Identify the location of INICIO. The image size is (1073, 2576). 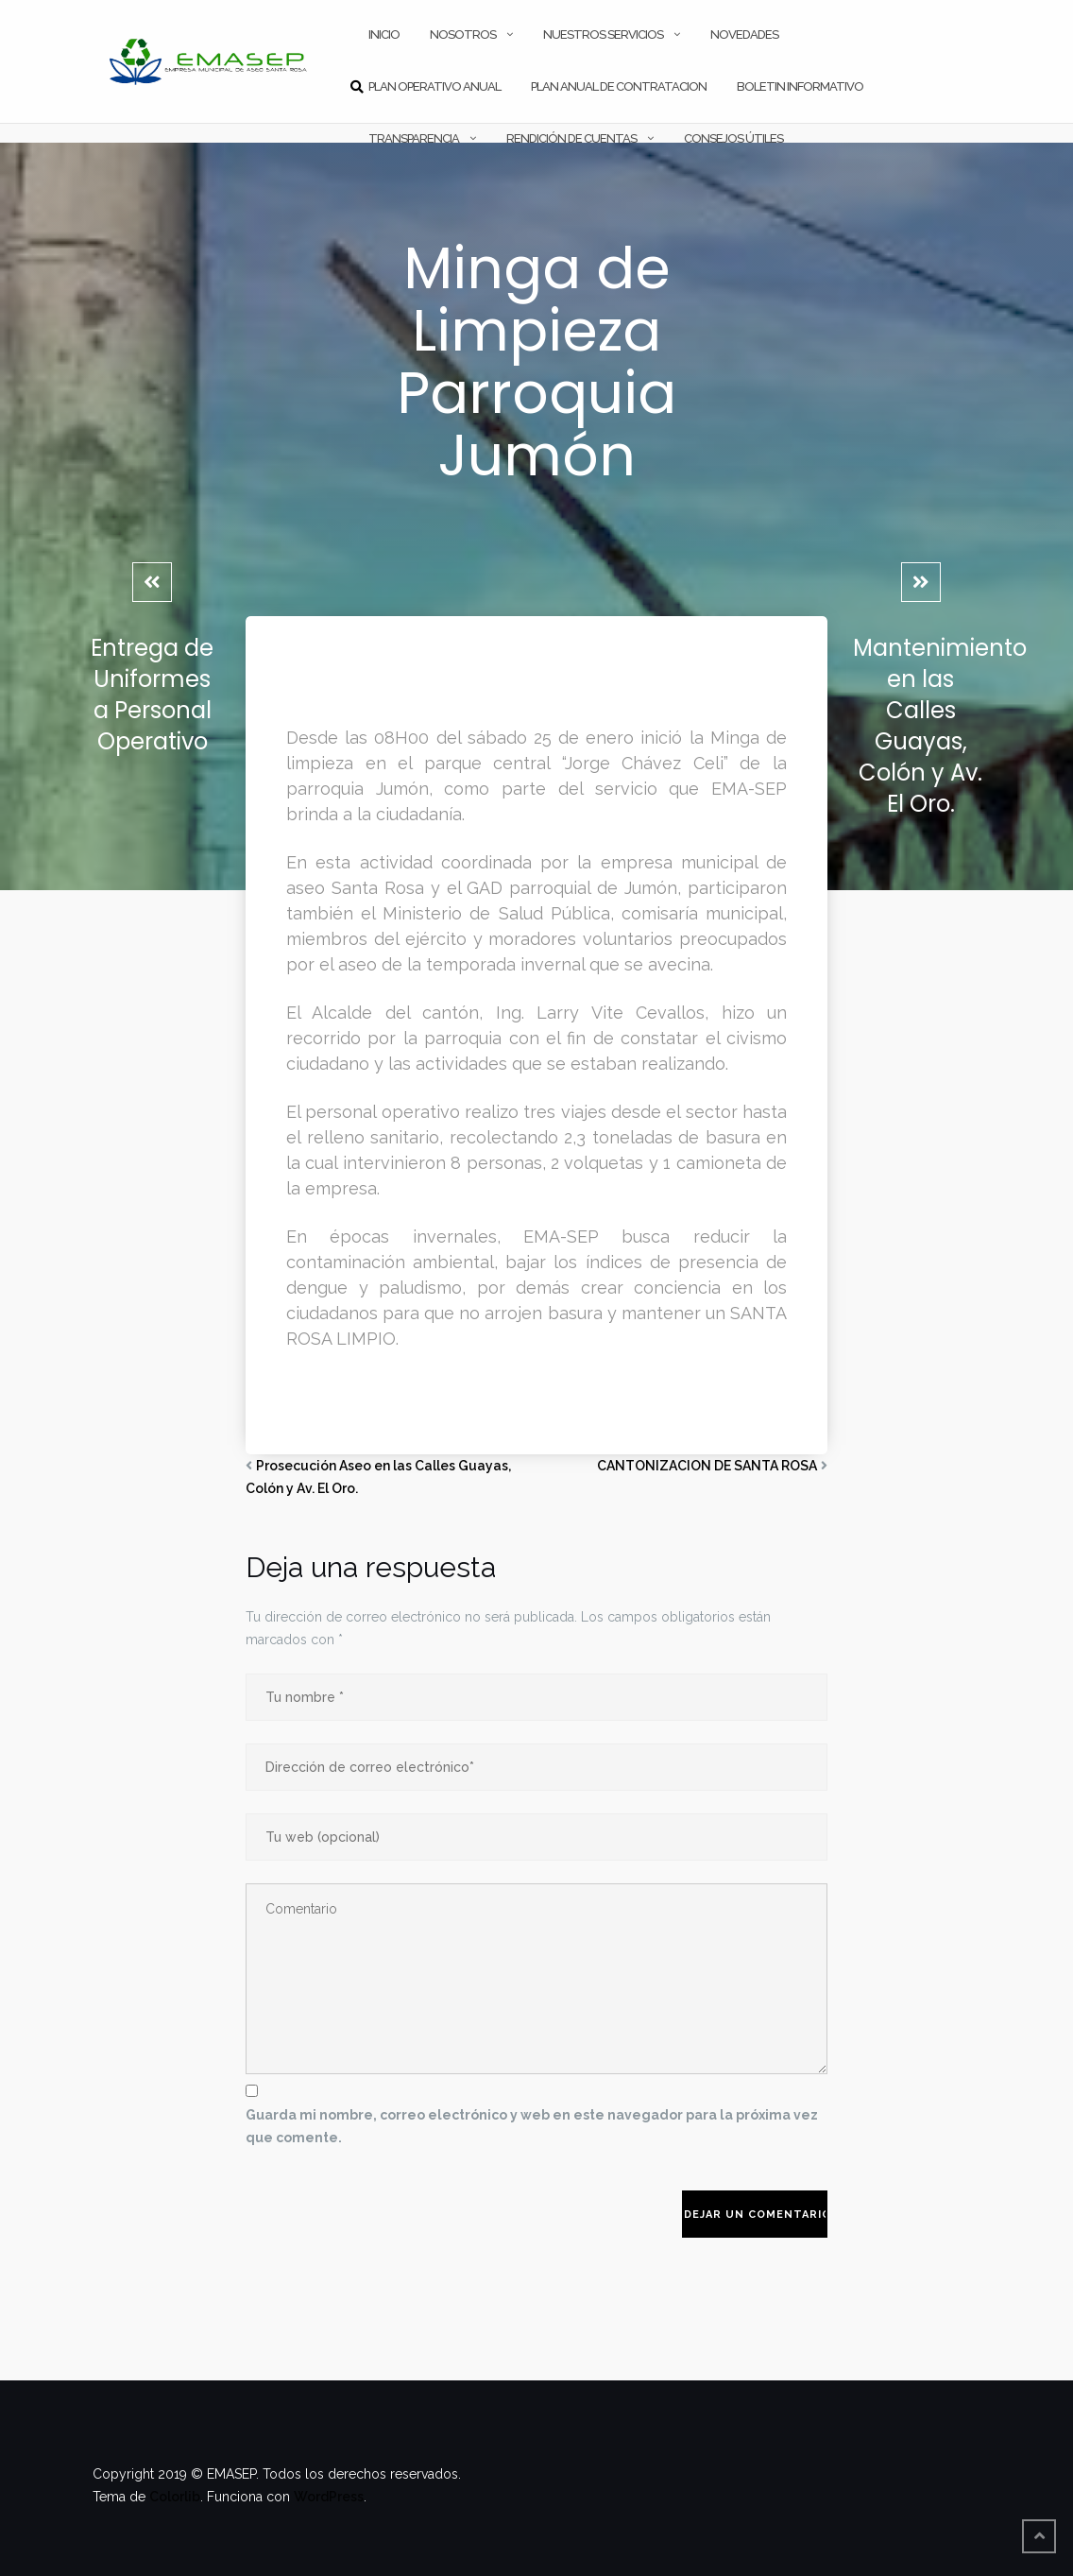
(384, 34).